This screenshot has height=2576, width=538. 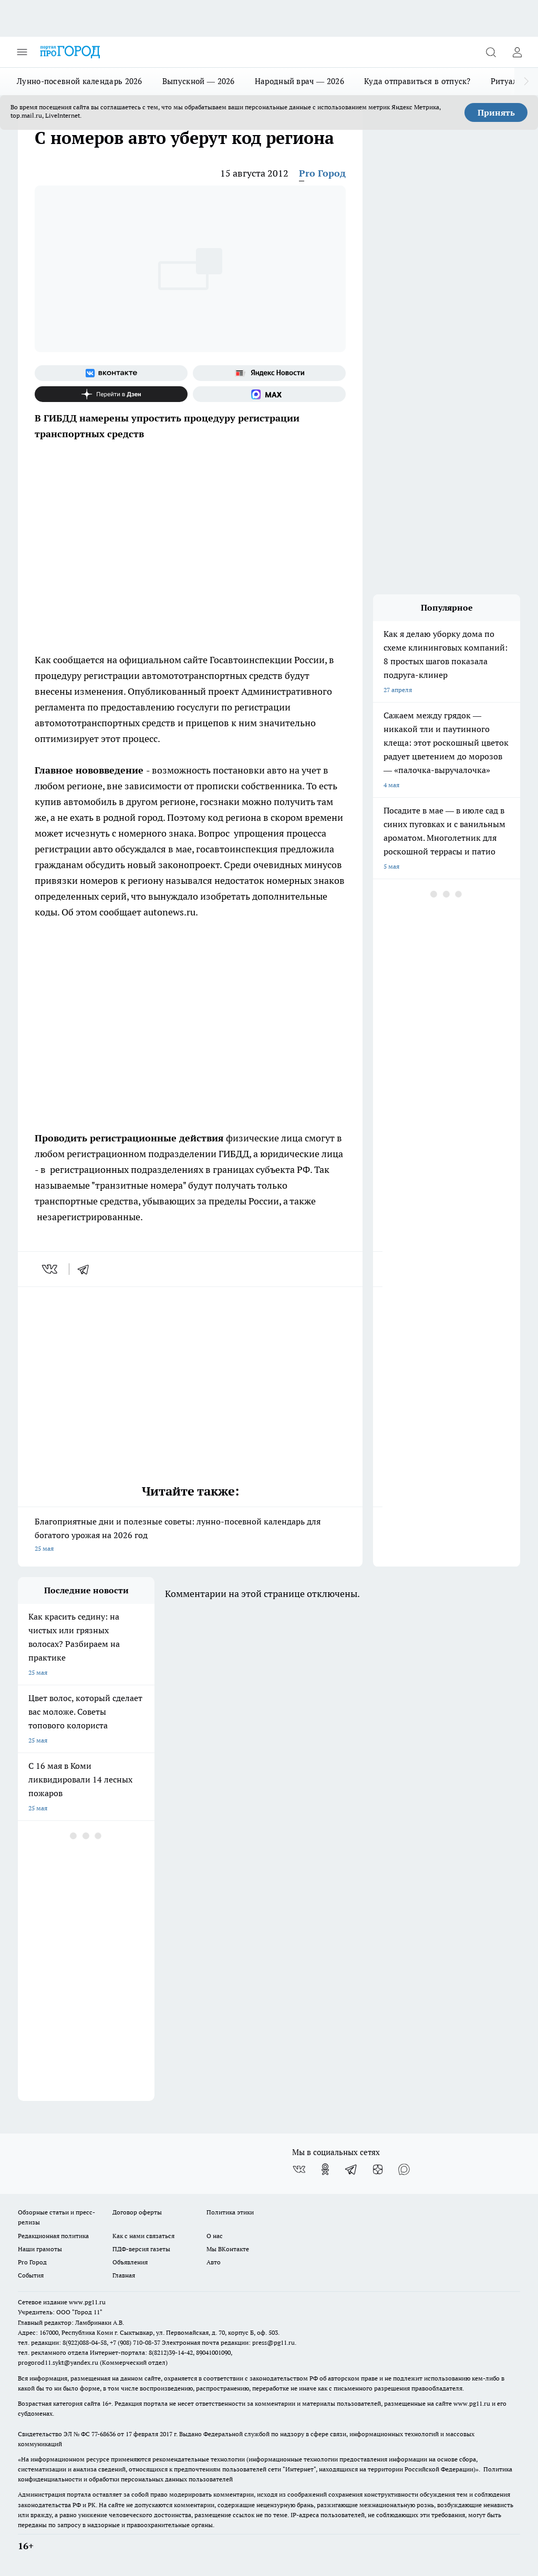 I want to click on progorod11.sykt@yandex.ru, so click(x=58, y=2362).